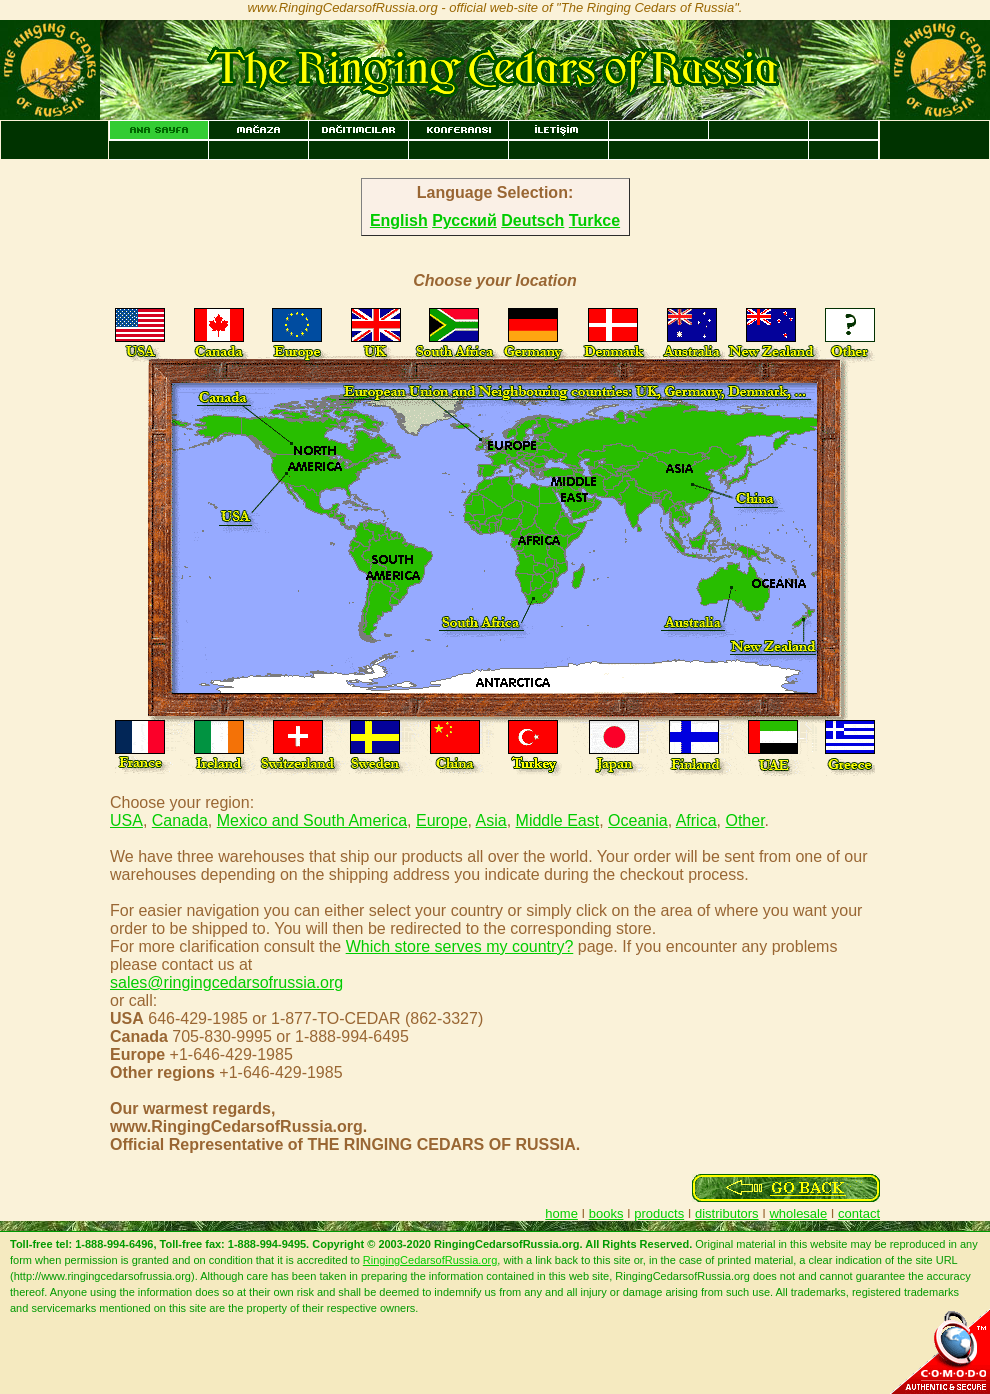 The width and height of the screenshot is (990, 1394). Describe the element at coordinates (727, 1213) in the screenshot. I see `distributors` at that location.